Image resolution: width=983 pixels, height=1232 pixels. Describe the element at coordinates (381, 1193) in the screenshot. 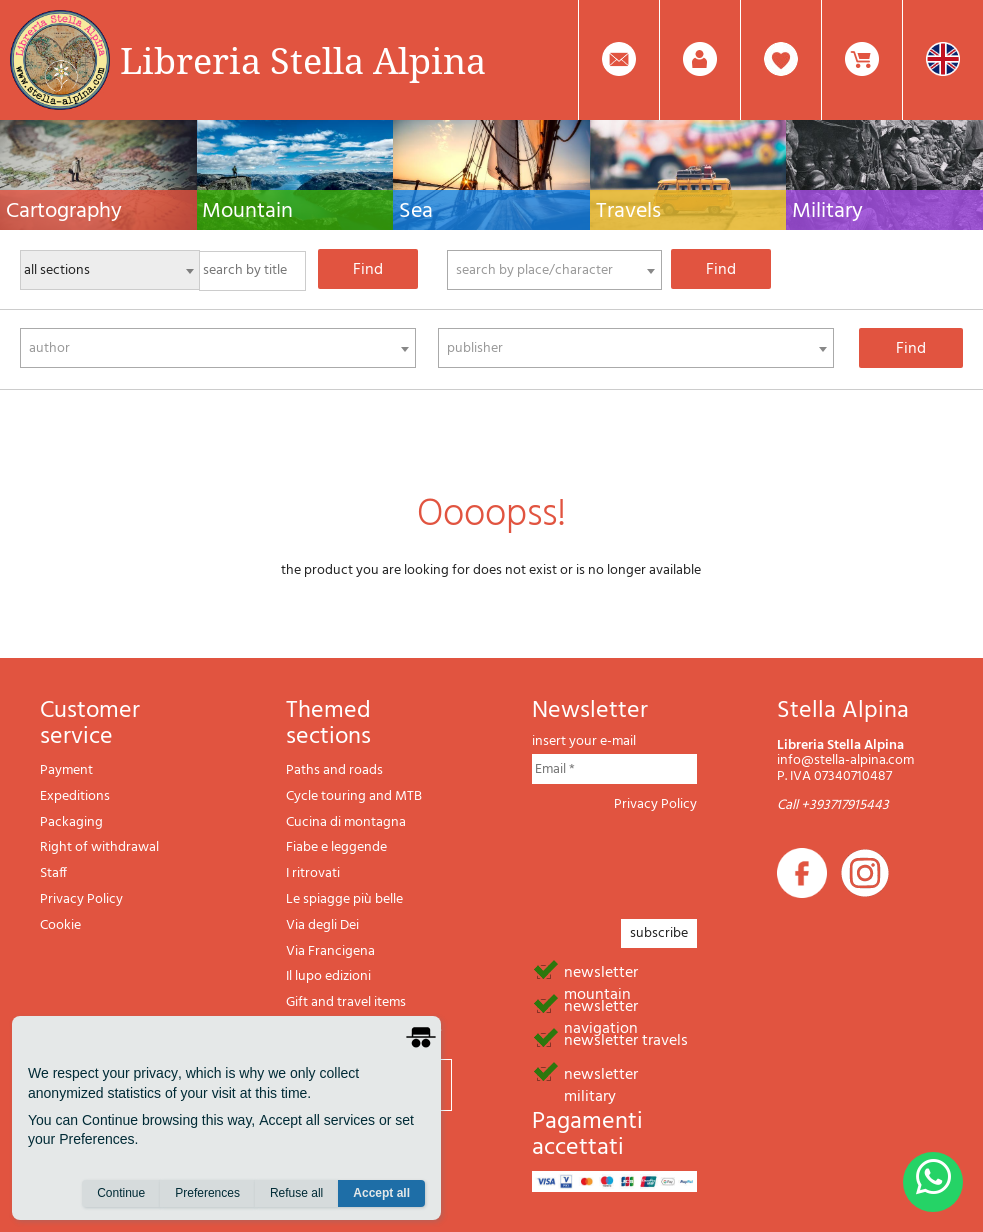

I see `Accept all` at that location.